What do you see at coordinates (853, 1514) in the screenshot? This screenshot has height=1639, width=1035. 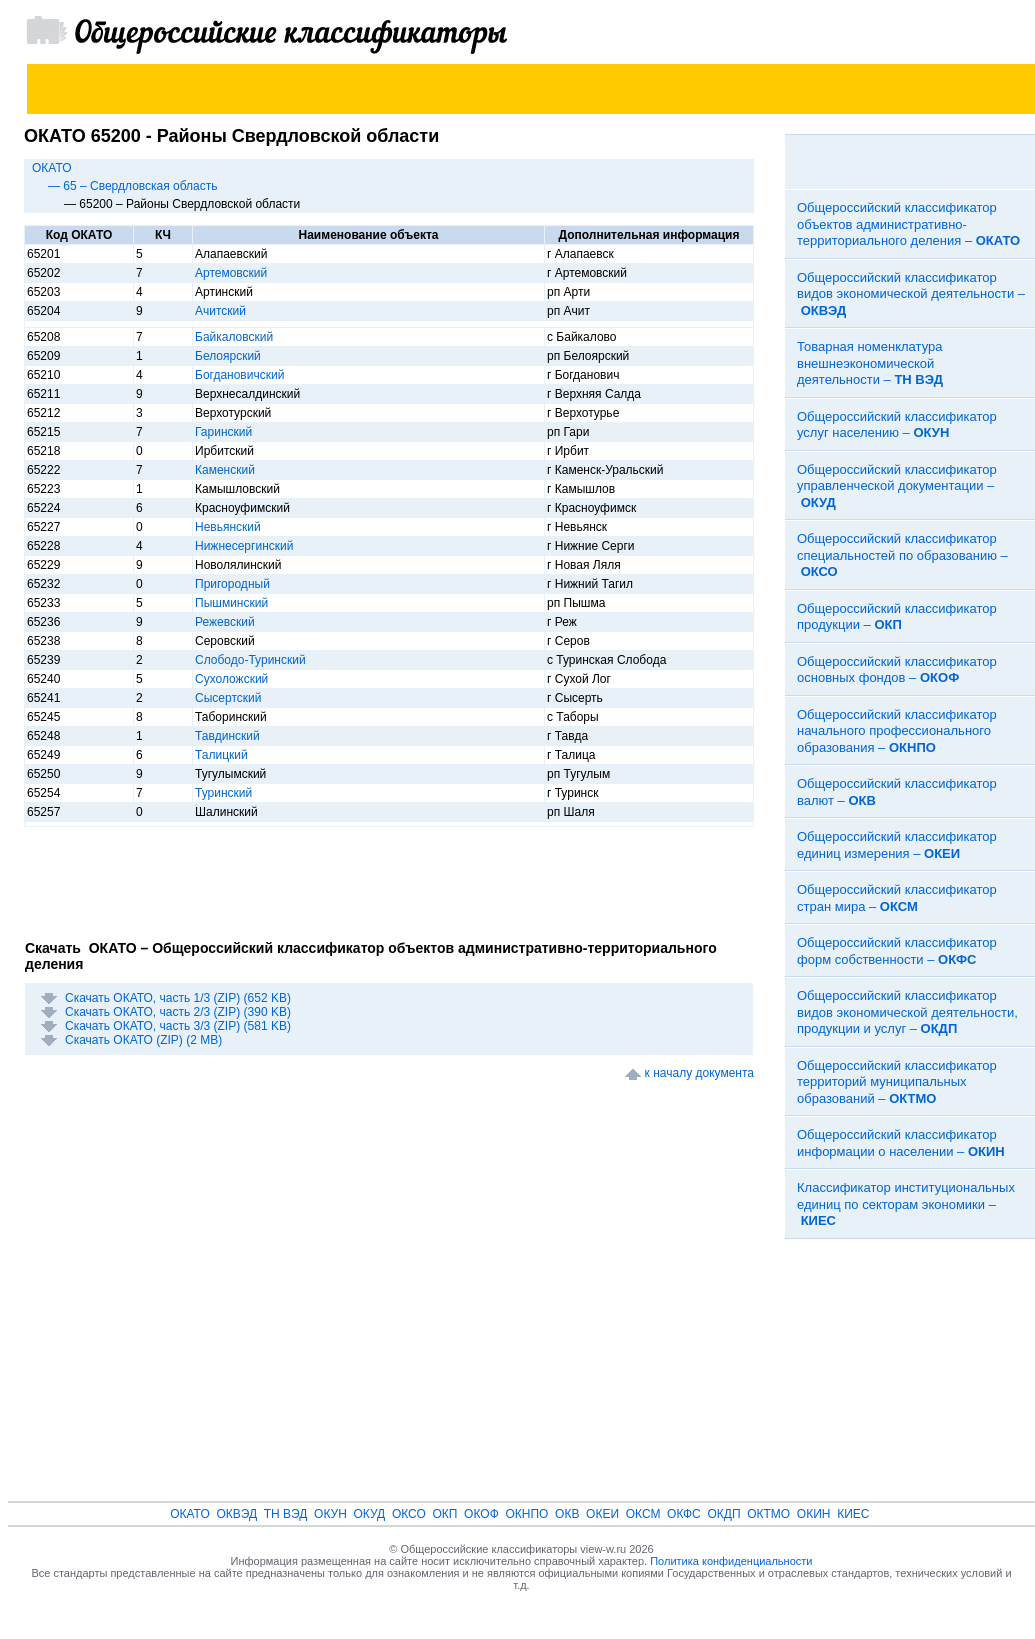 I see `КИЕС` at bounding box center [853, 1514].